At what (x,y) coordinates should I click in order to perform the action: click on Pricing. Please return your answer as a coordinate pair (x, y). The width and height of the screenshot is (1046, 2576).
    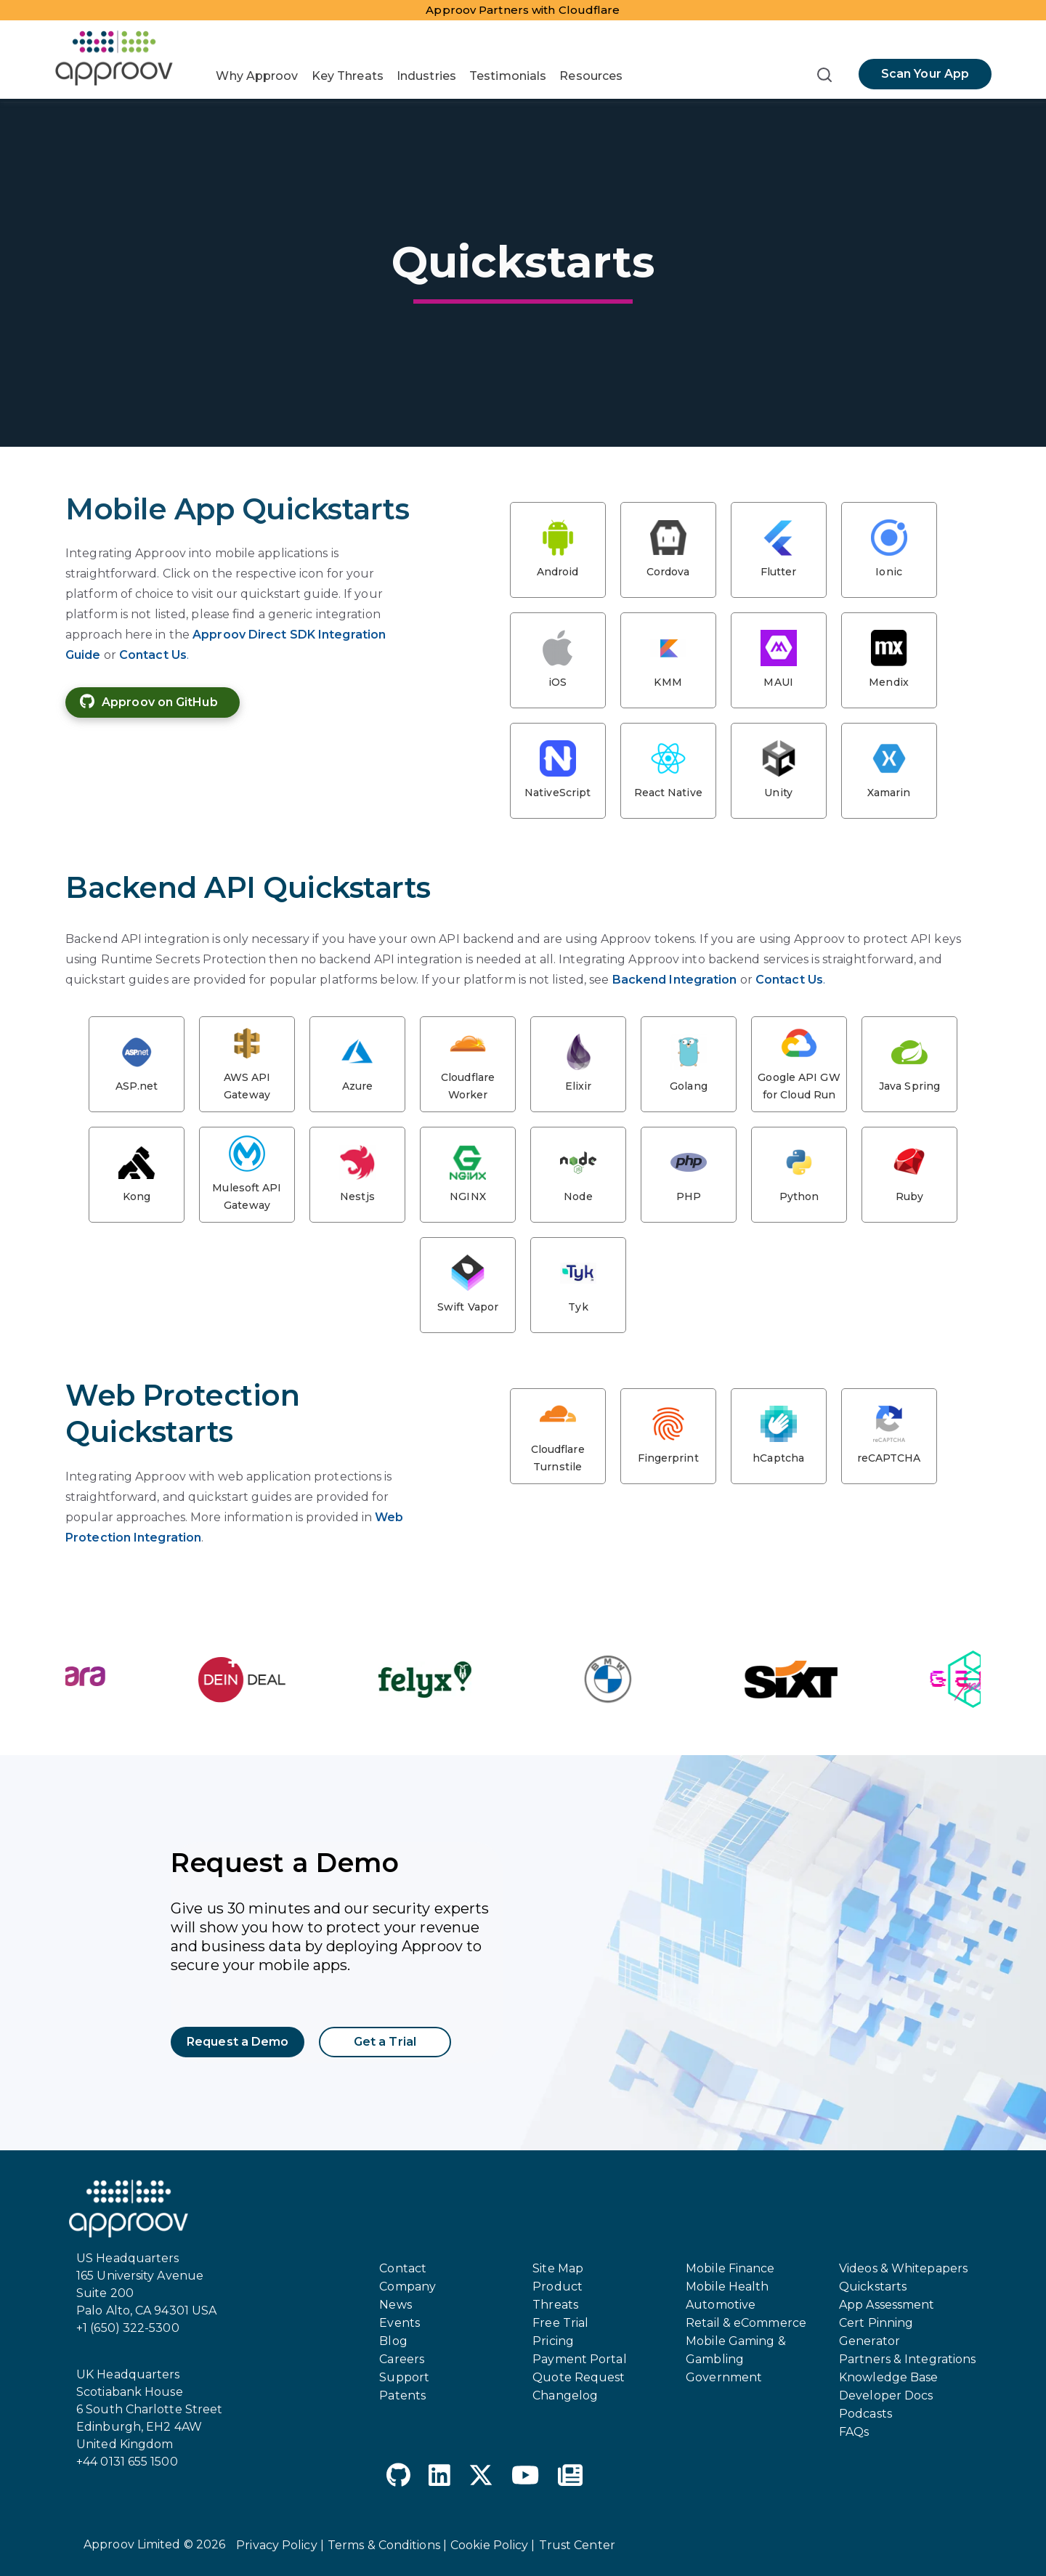
    Looking at the image, I should click on (553, 2341).